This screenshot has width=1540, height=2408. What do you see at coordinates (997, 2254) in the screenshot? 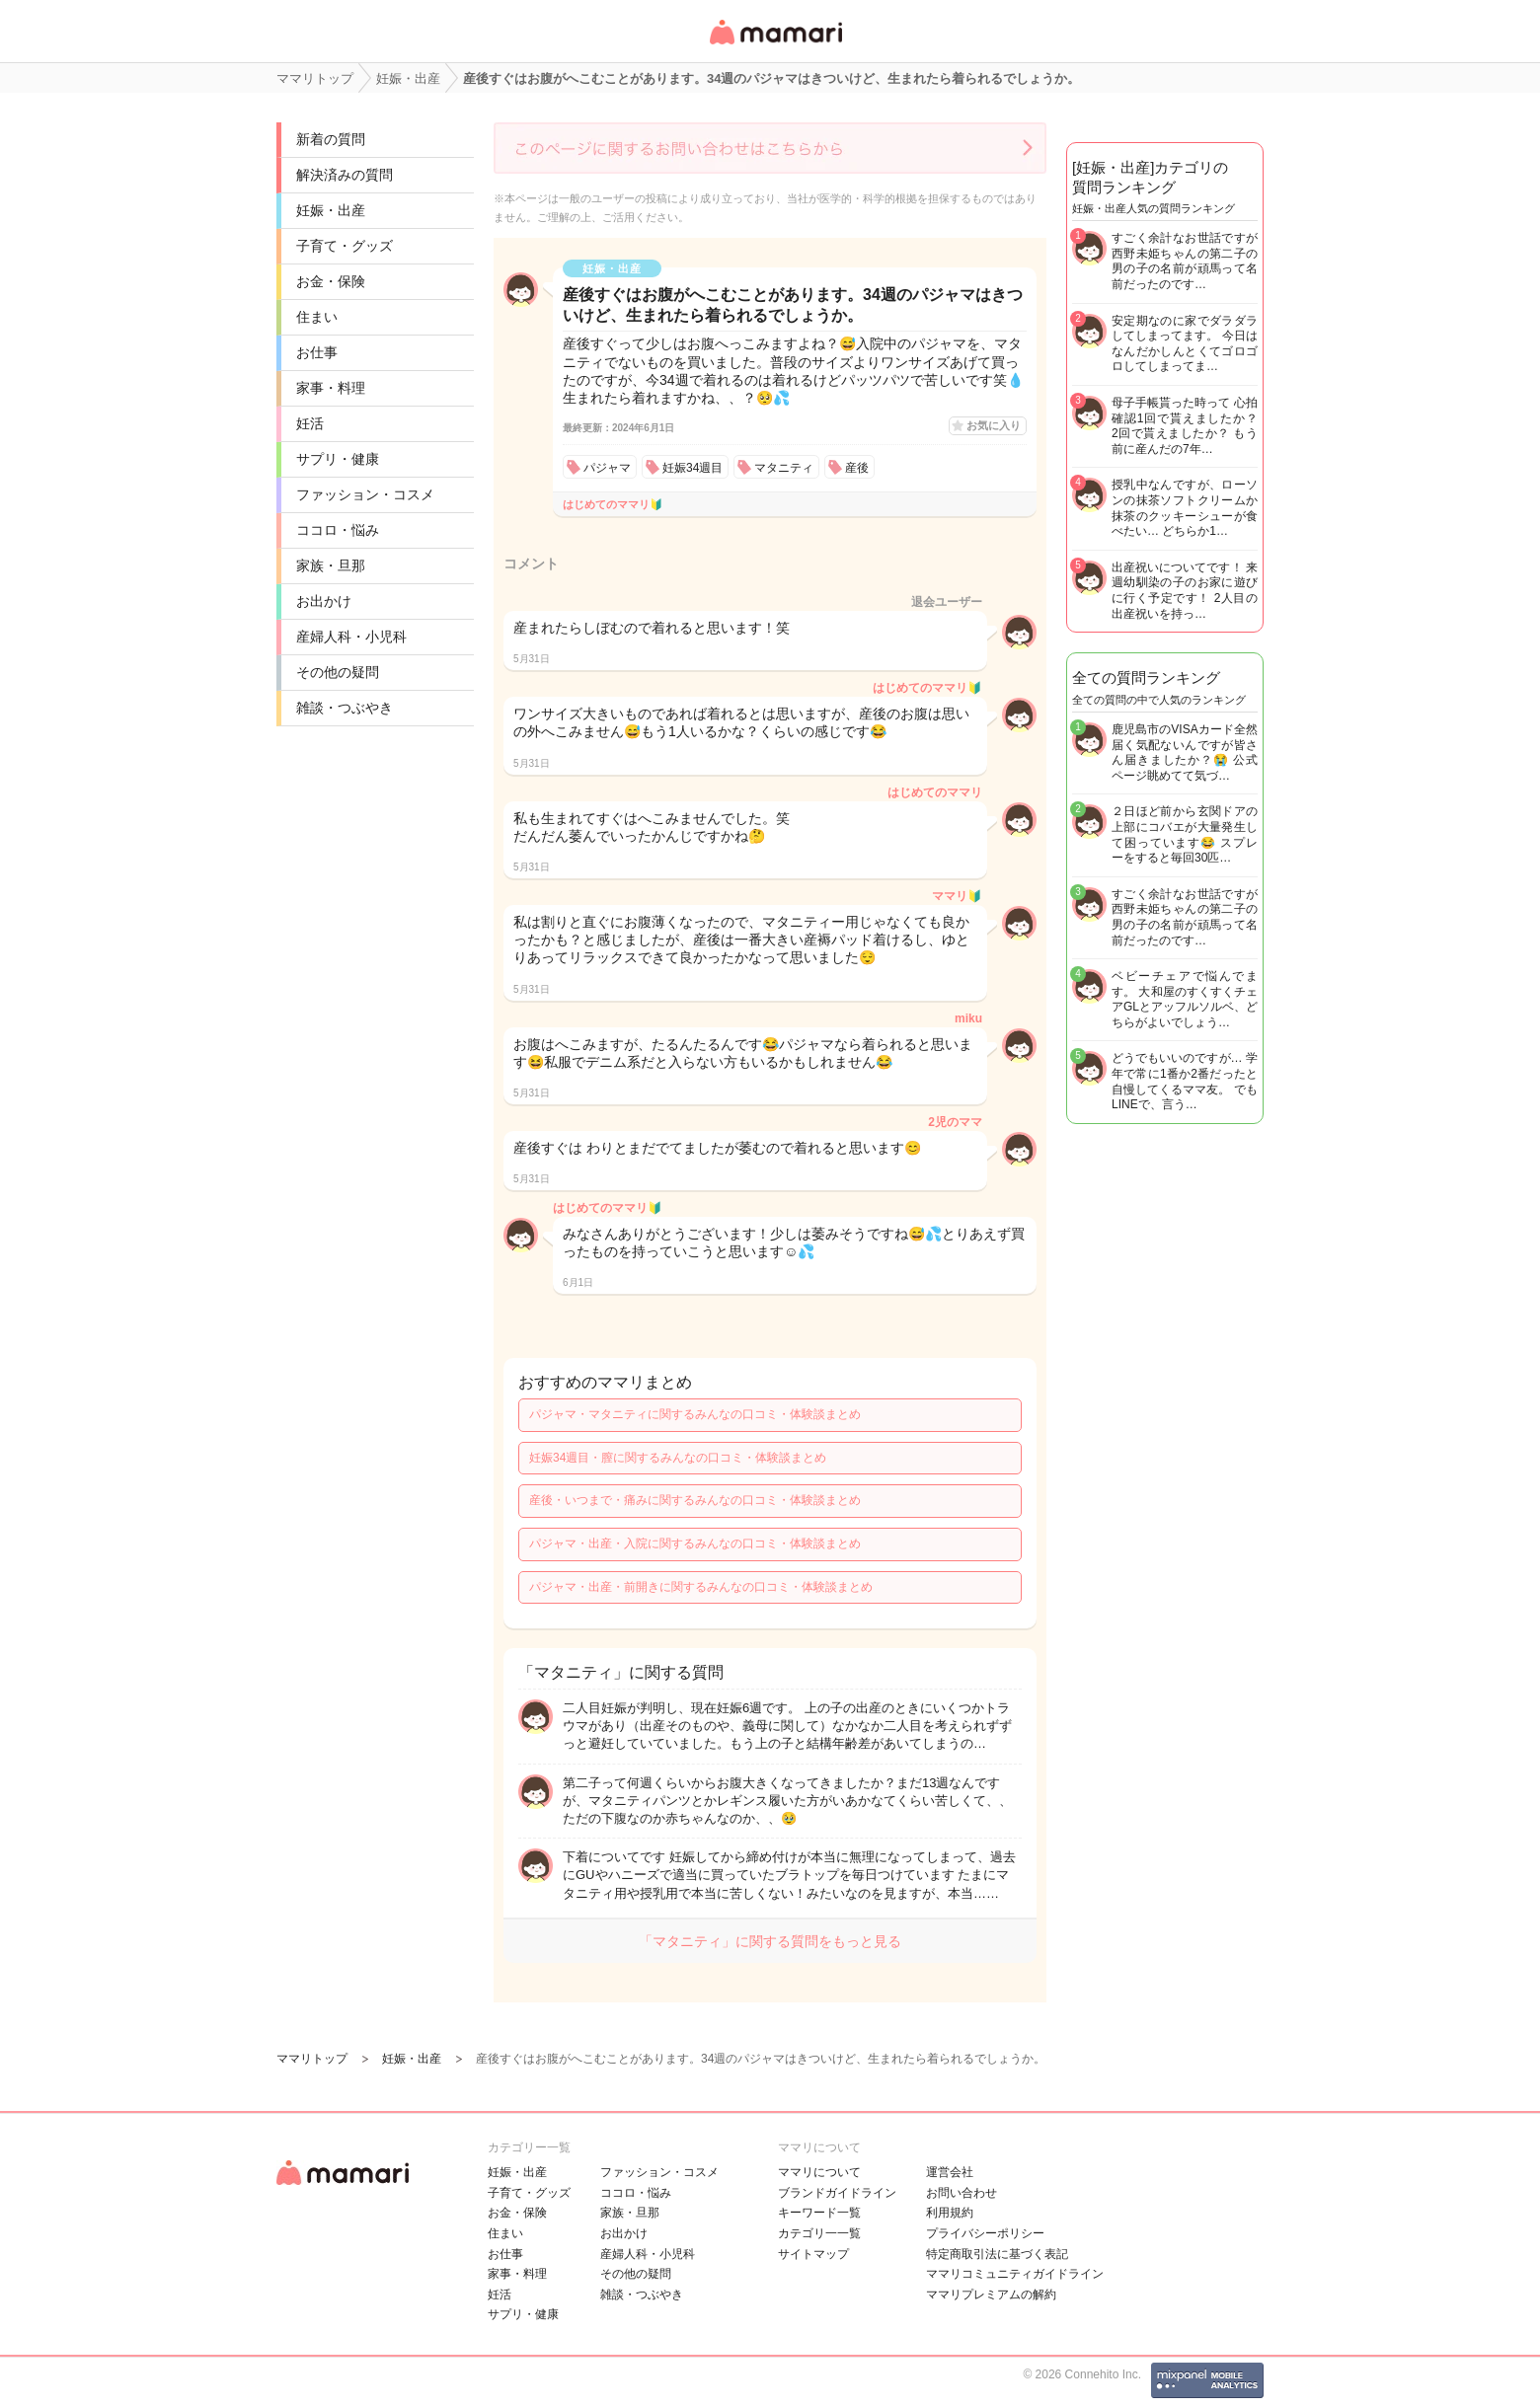
I see `特定商取引法に基づく表記` at bounding box center [997, 2254].